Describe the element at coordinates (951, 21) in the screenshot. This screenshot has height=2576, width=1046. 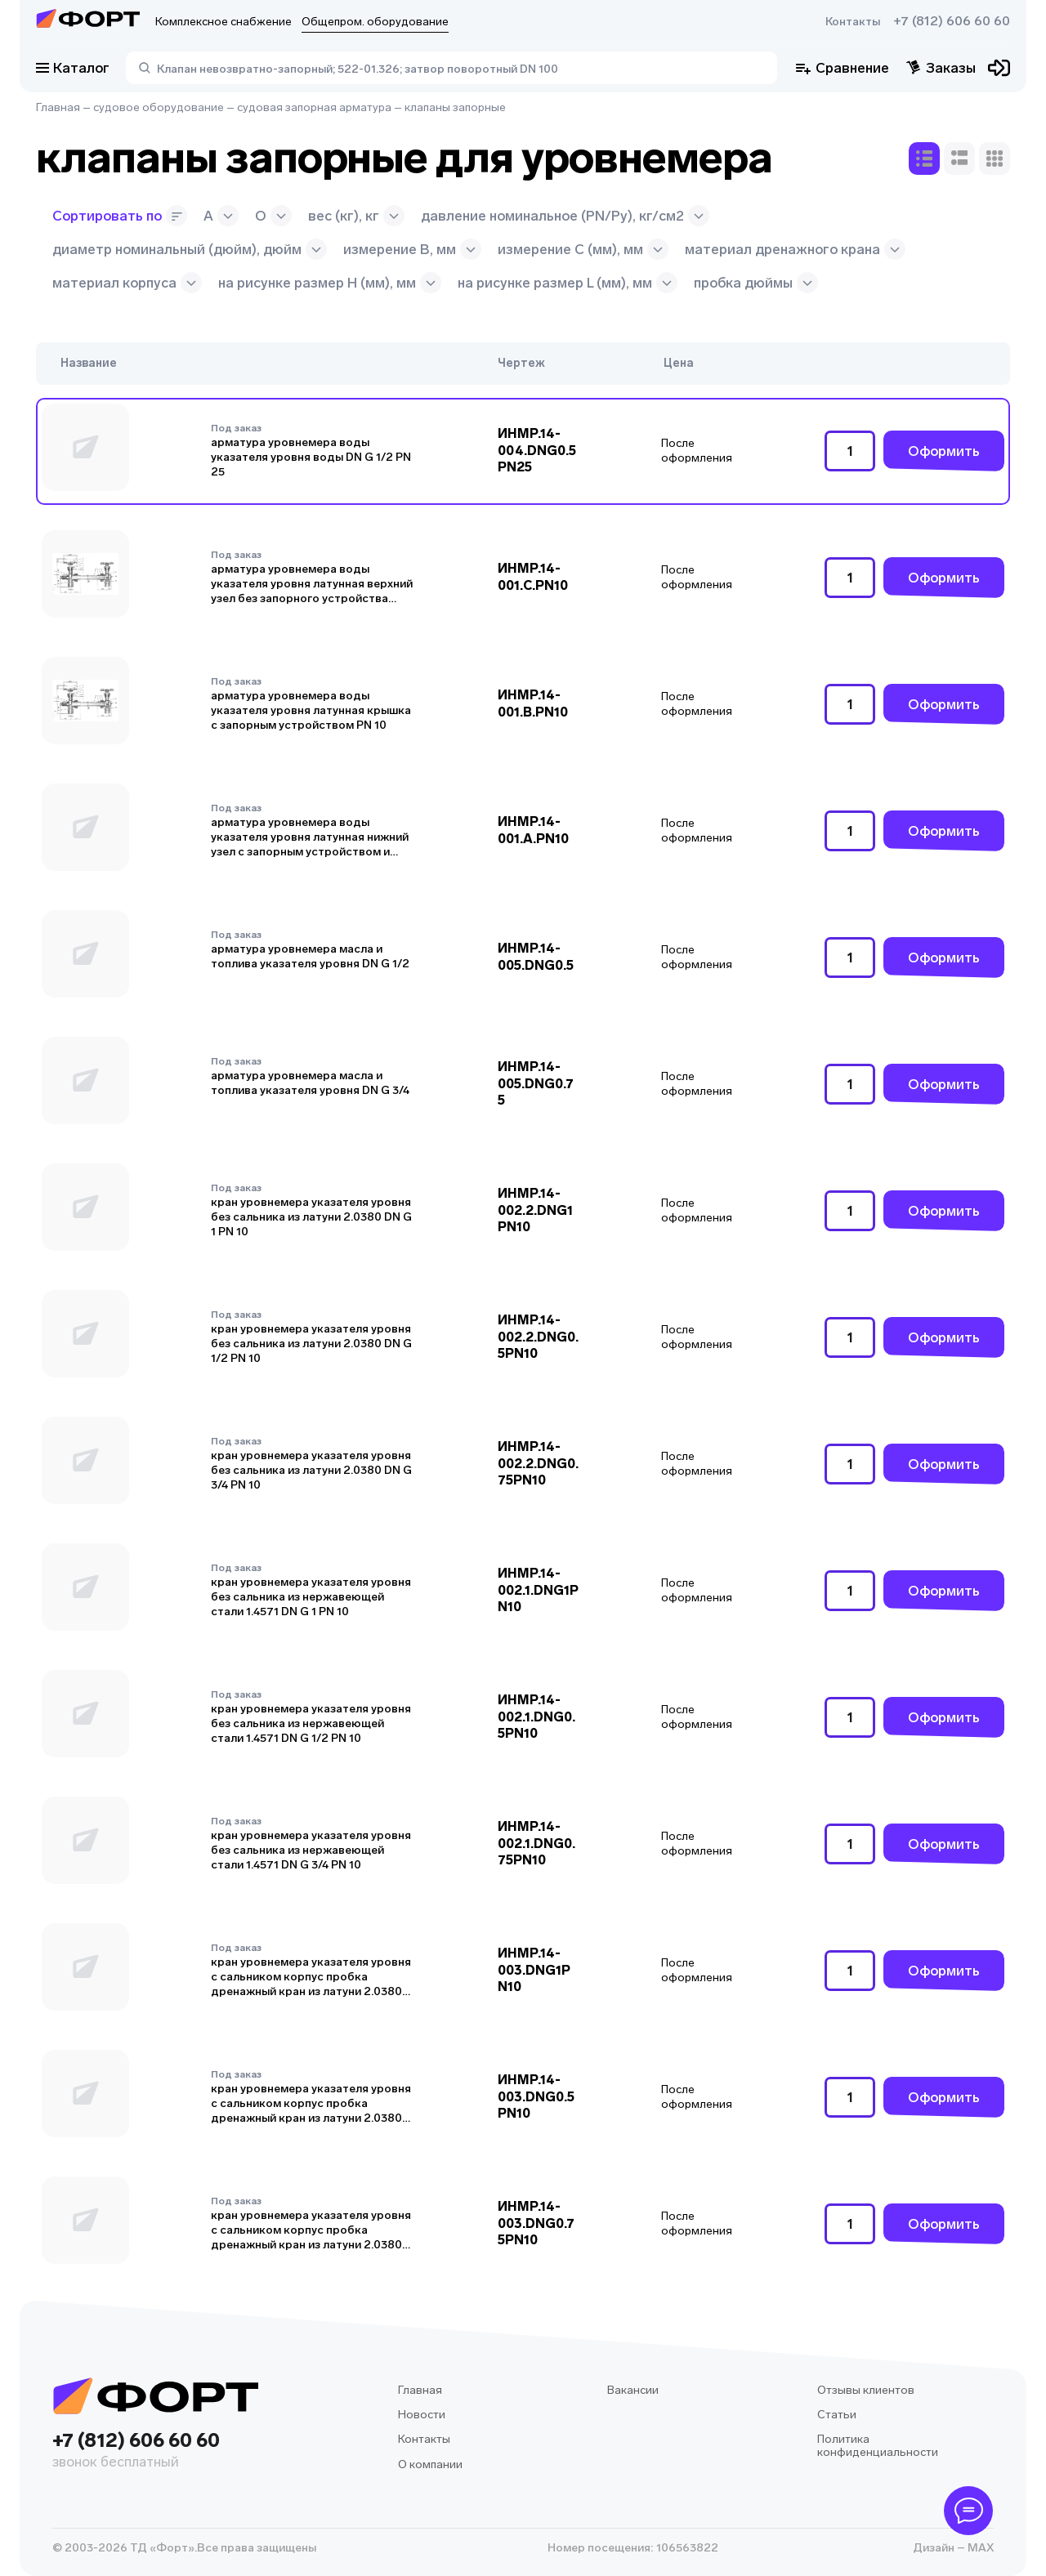
I see `+7 (812) 606 60 60` at that location.